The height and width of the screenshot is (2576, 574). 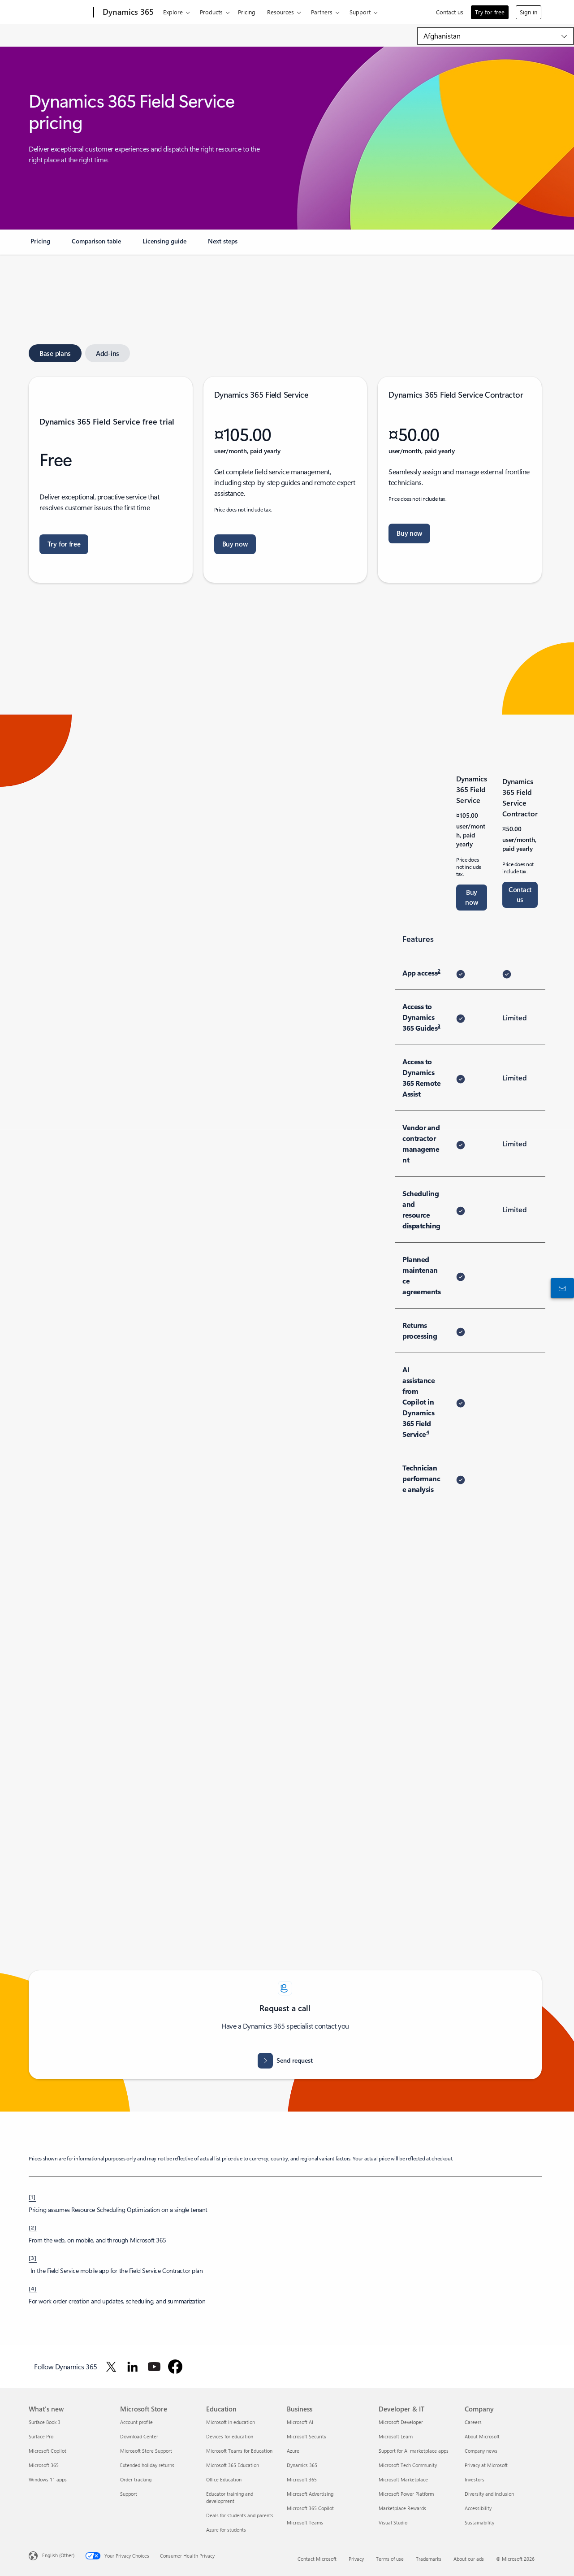 What do you see at coordinates (402, 2508) in the screenshot?
I see `Marketplace Rewards [Marketplace Rewards Developer & IT]` at bounding box center [402, 2508].